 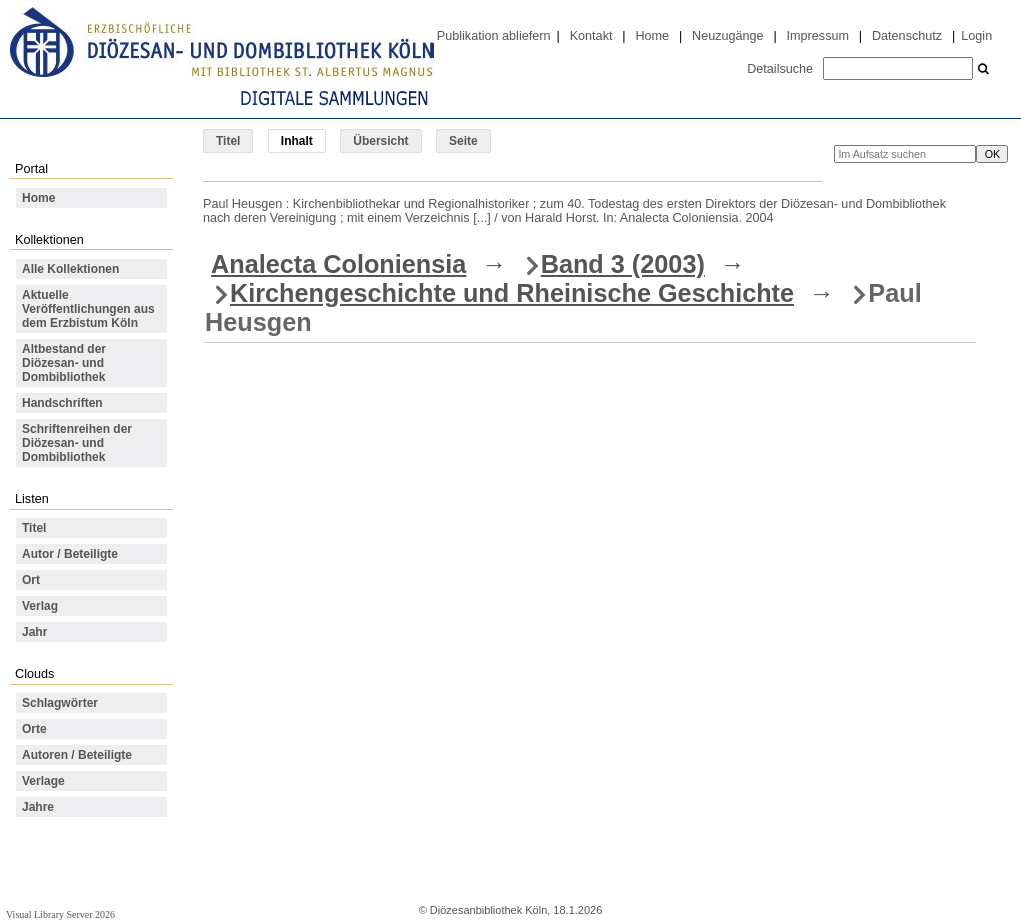 I want to click on Home, so click(x=652, y=36).